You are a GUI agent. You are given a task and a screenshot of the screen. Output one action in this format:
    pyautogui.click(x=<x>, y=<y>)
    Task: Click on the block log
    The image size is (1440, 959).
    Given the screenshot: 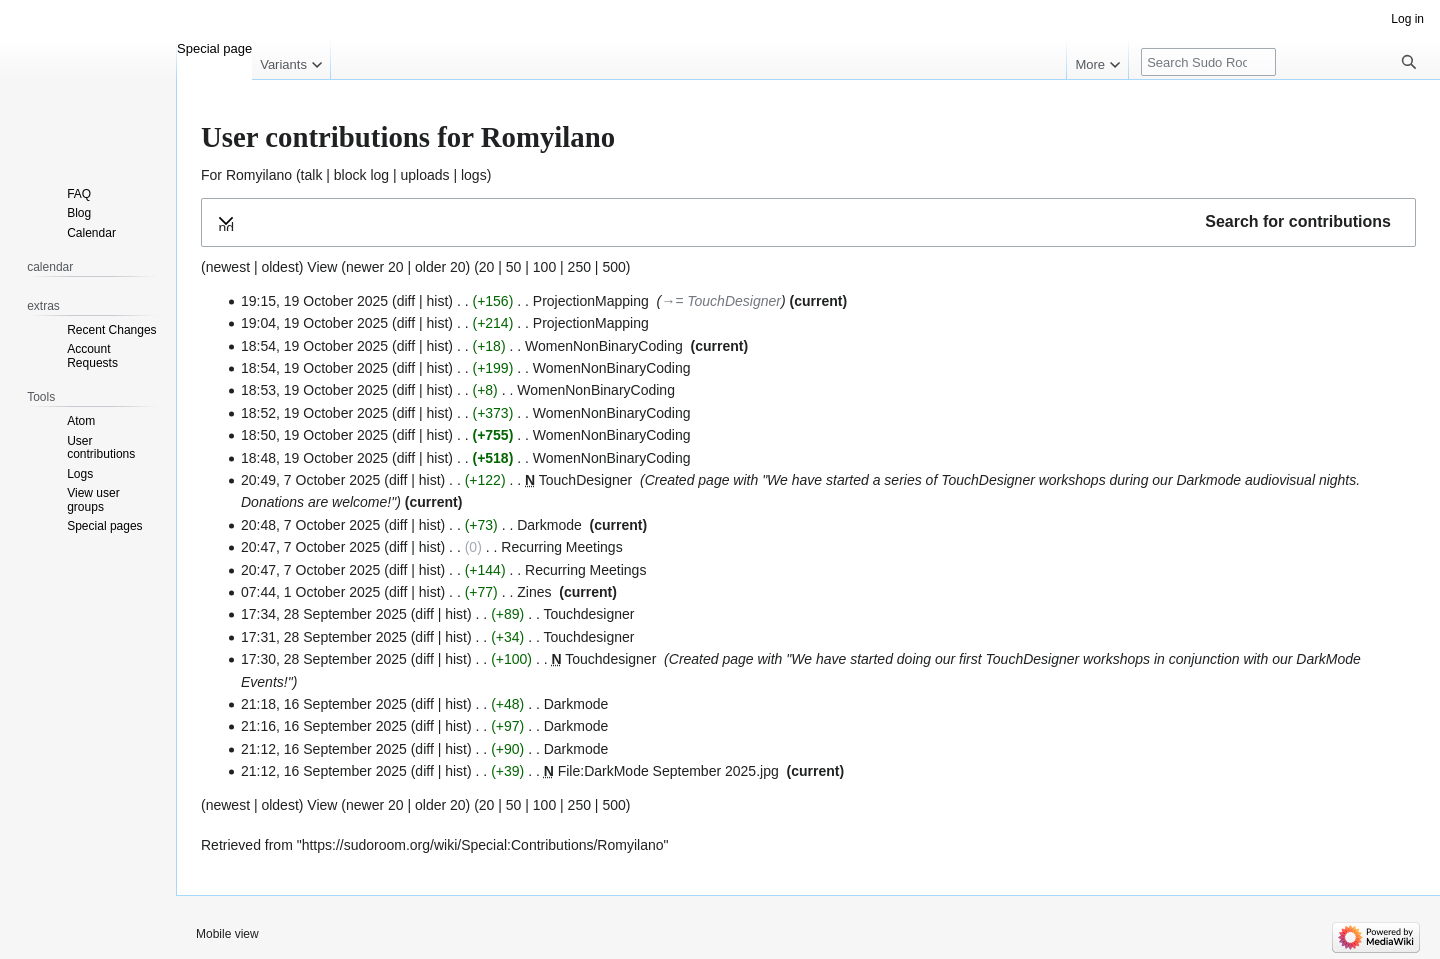 What is the action you would take?
    pyautogui.click(x=361, y=175)
    